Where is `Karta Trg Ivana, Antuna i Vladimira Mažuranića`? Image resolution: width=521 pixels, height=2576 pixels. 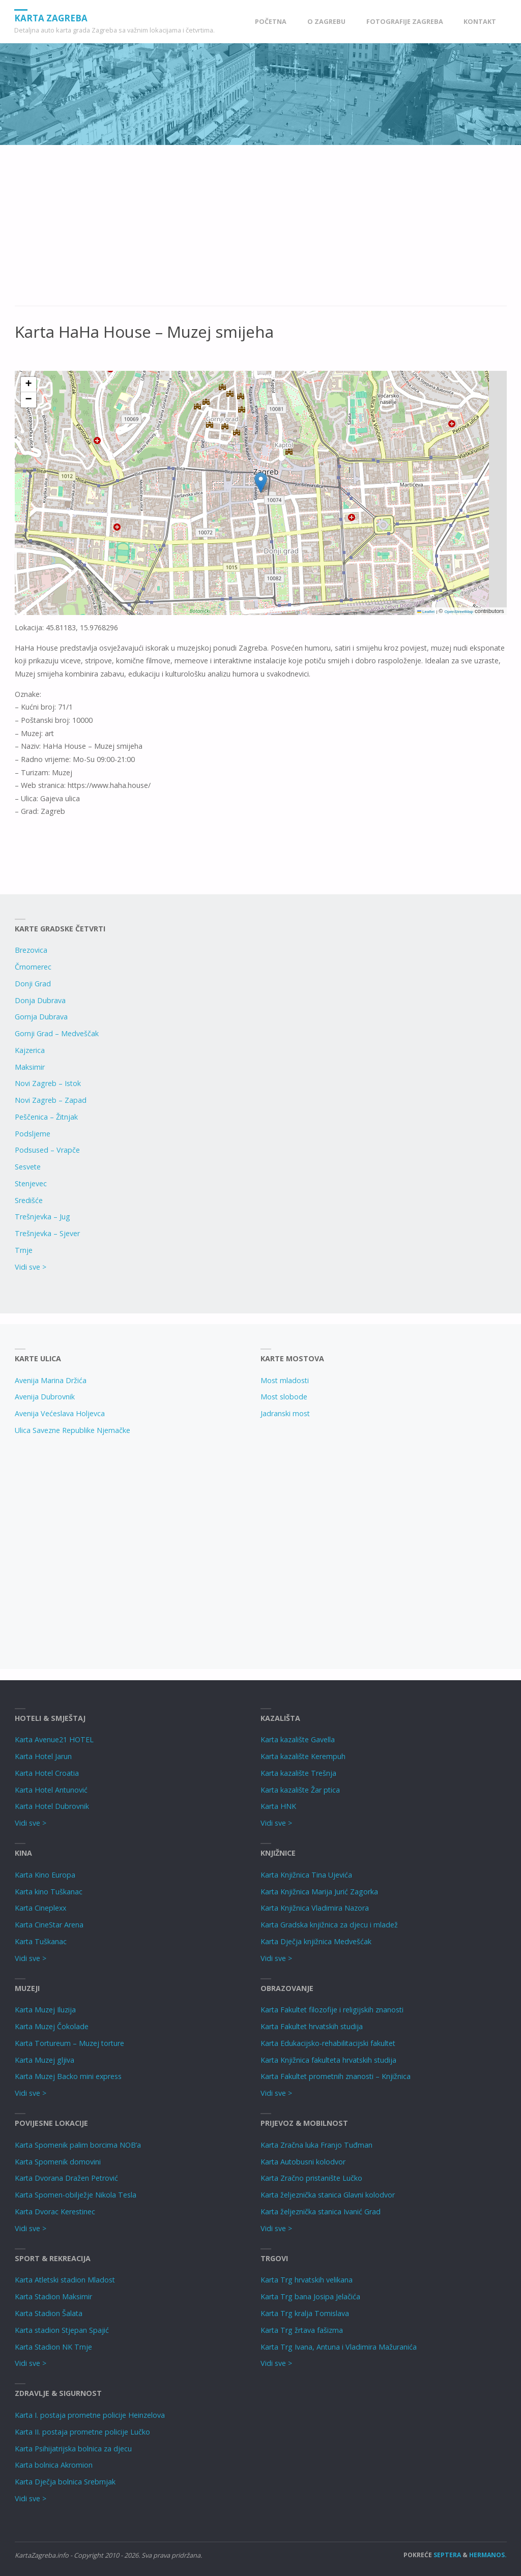
Karta Trg Ivana, Antuna i Vladimira Mažuranića is located at coordinates (338, 2347).